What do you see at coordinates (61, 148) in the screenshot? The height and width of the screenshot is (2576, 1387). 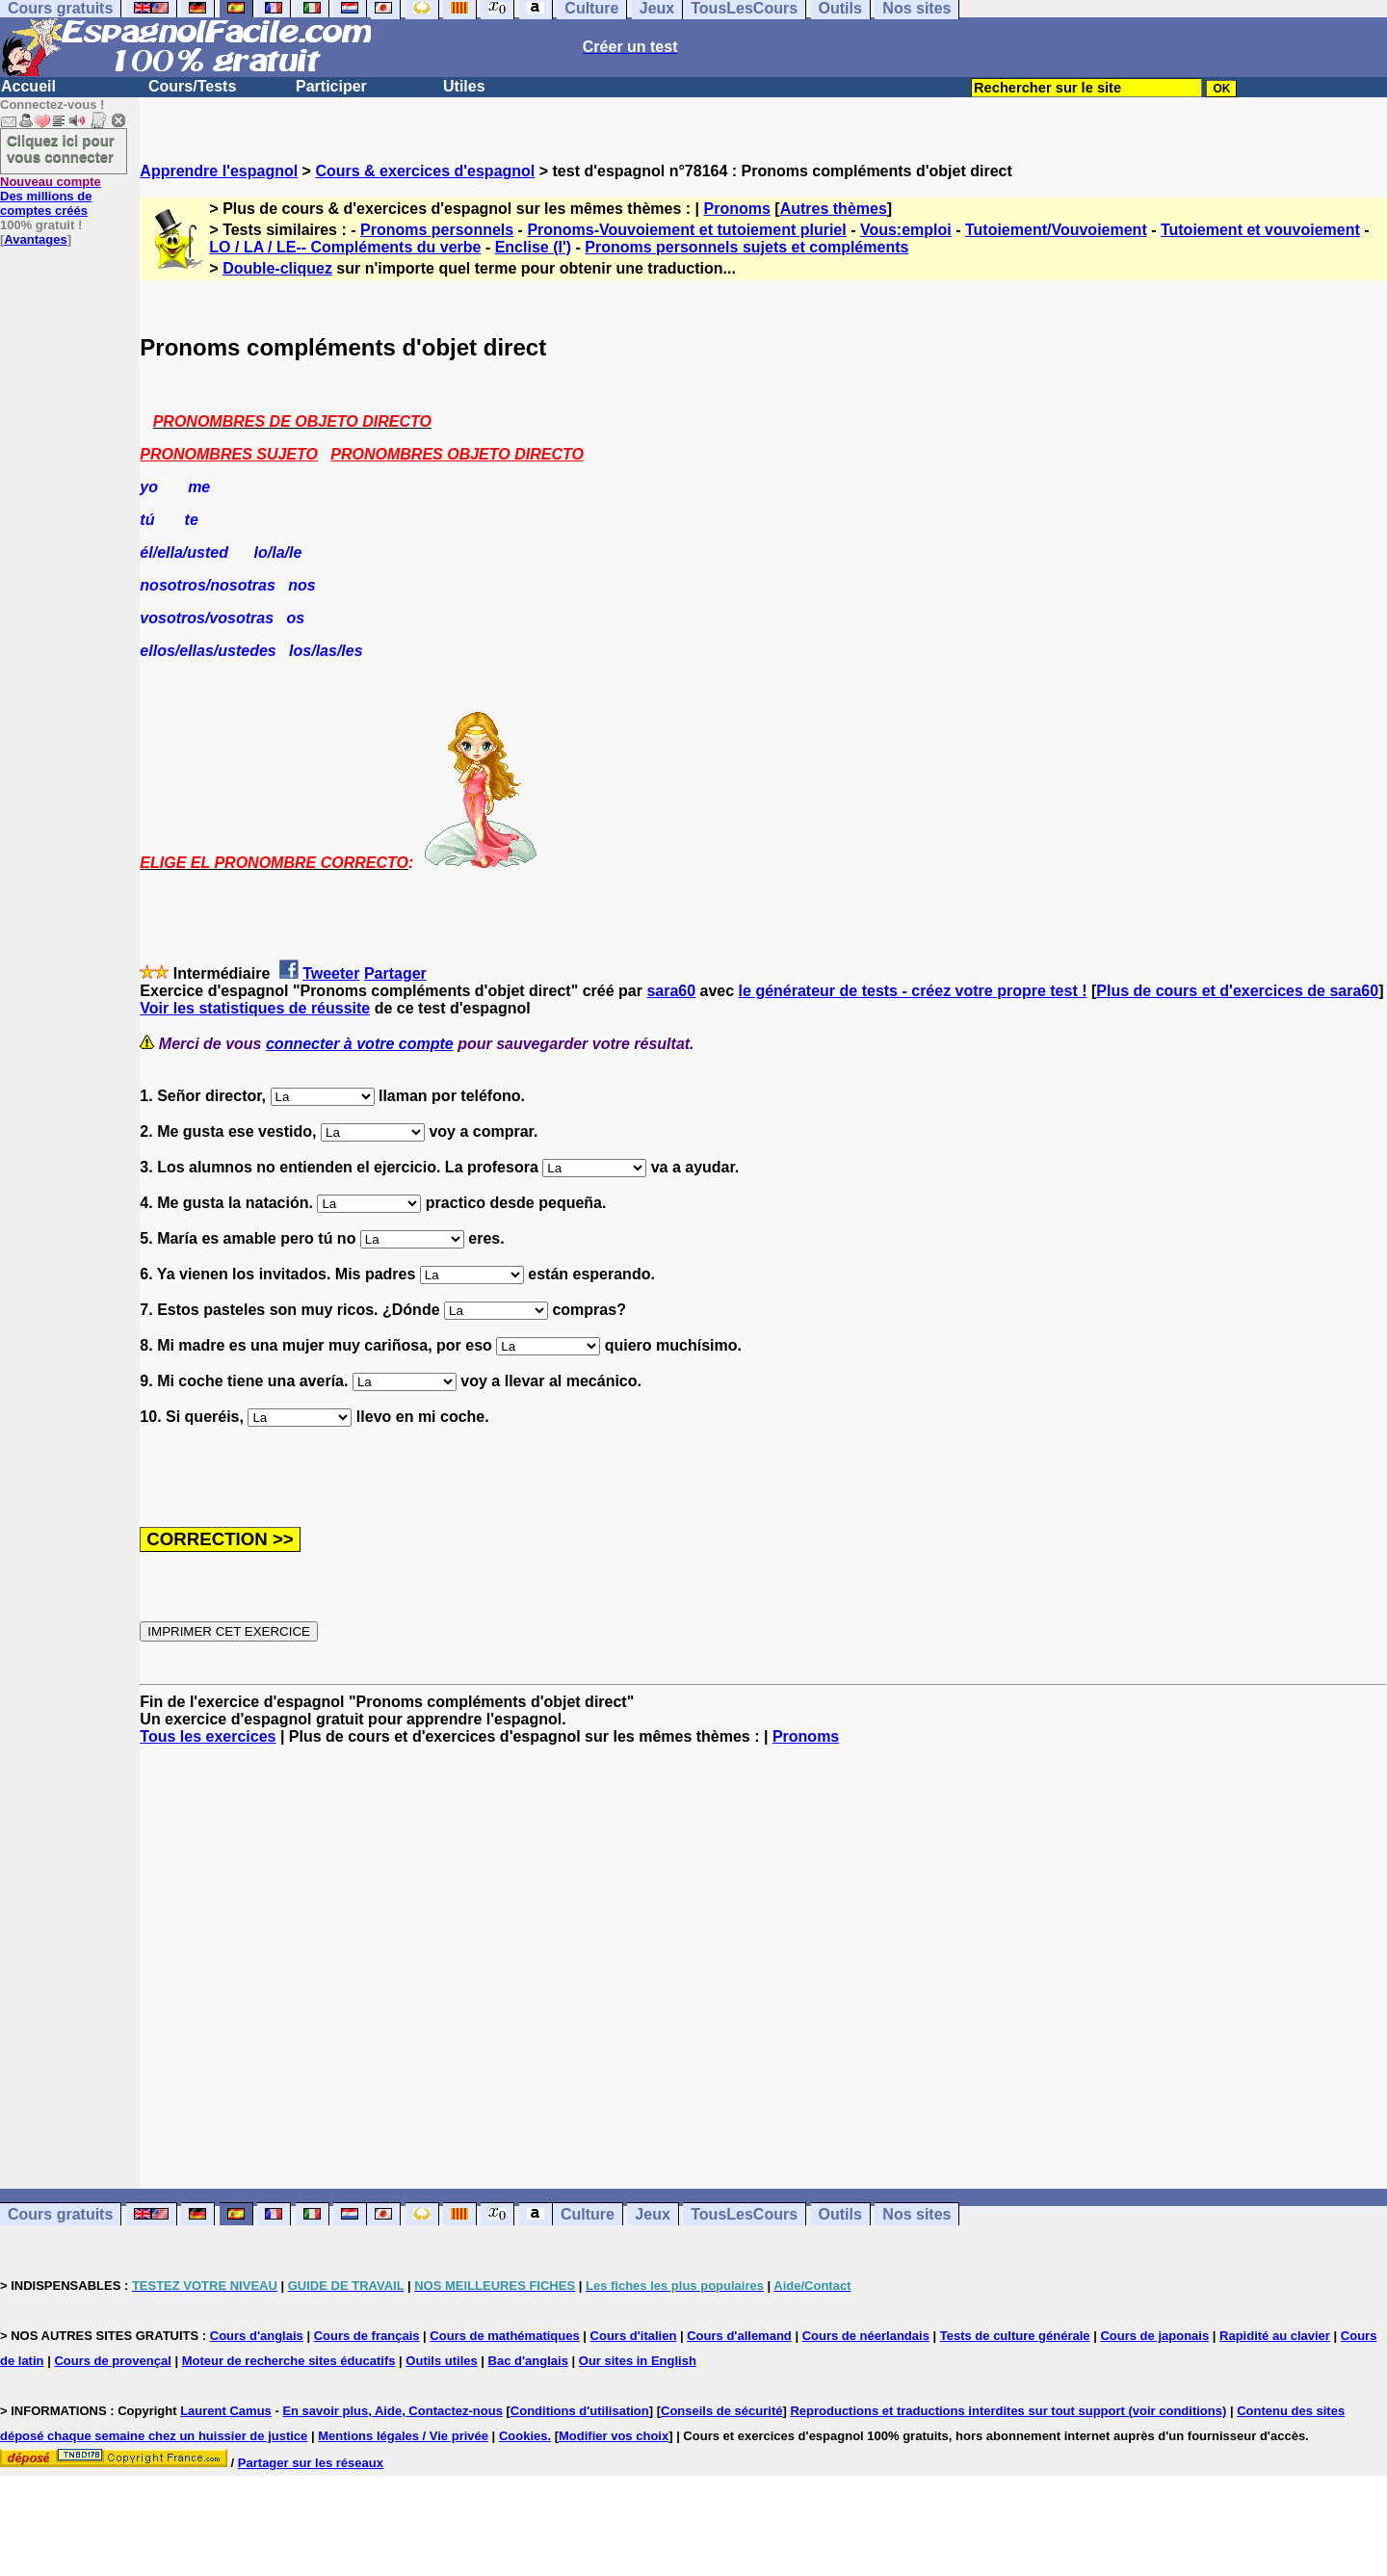 I see `Cliquez ici pour vous connecter` at bounding box center [61, 148].